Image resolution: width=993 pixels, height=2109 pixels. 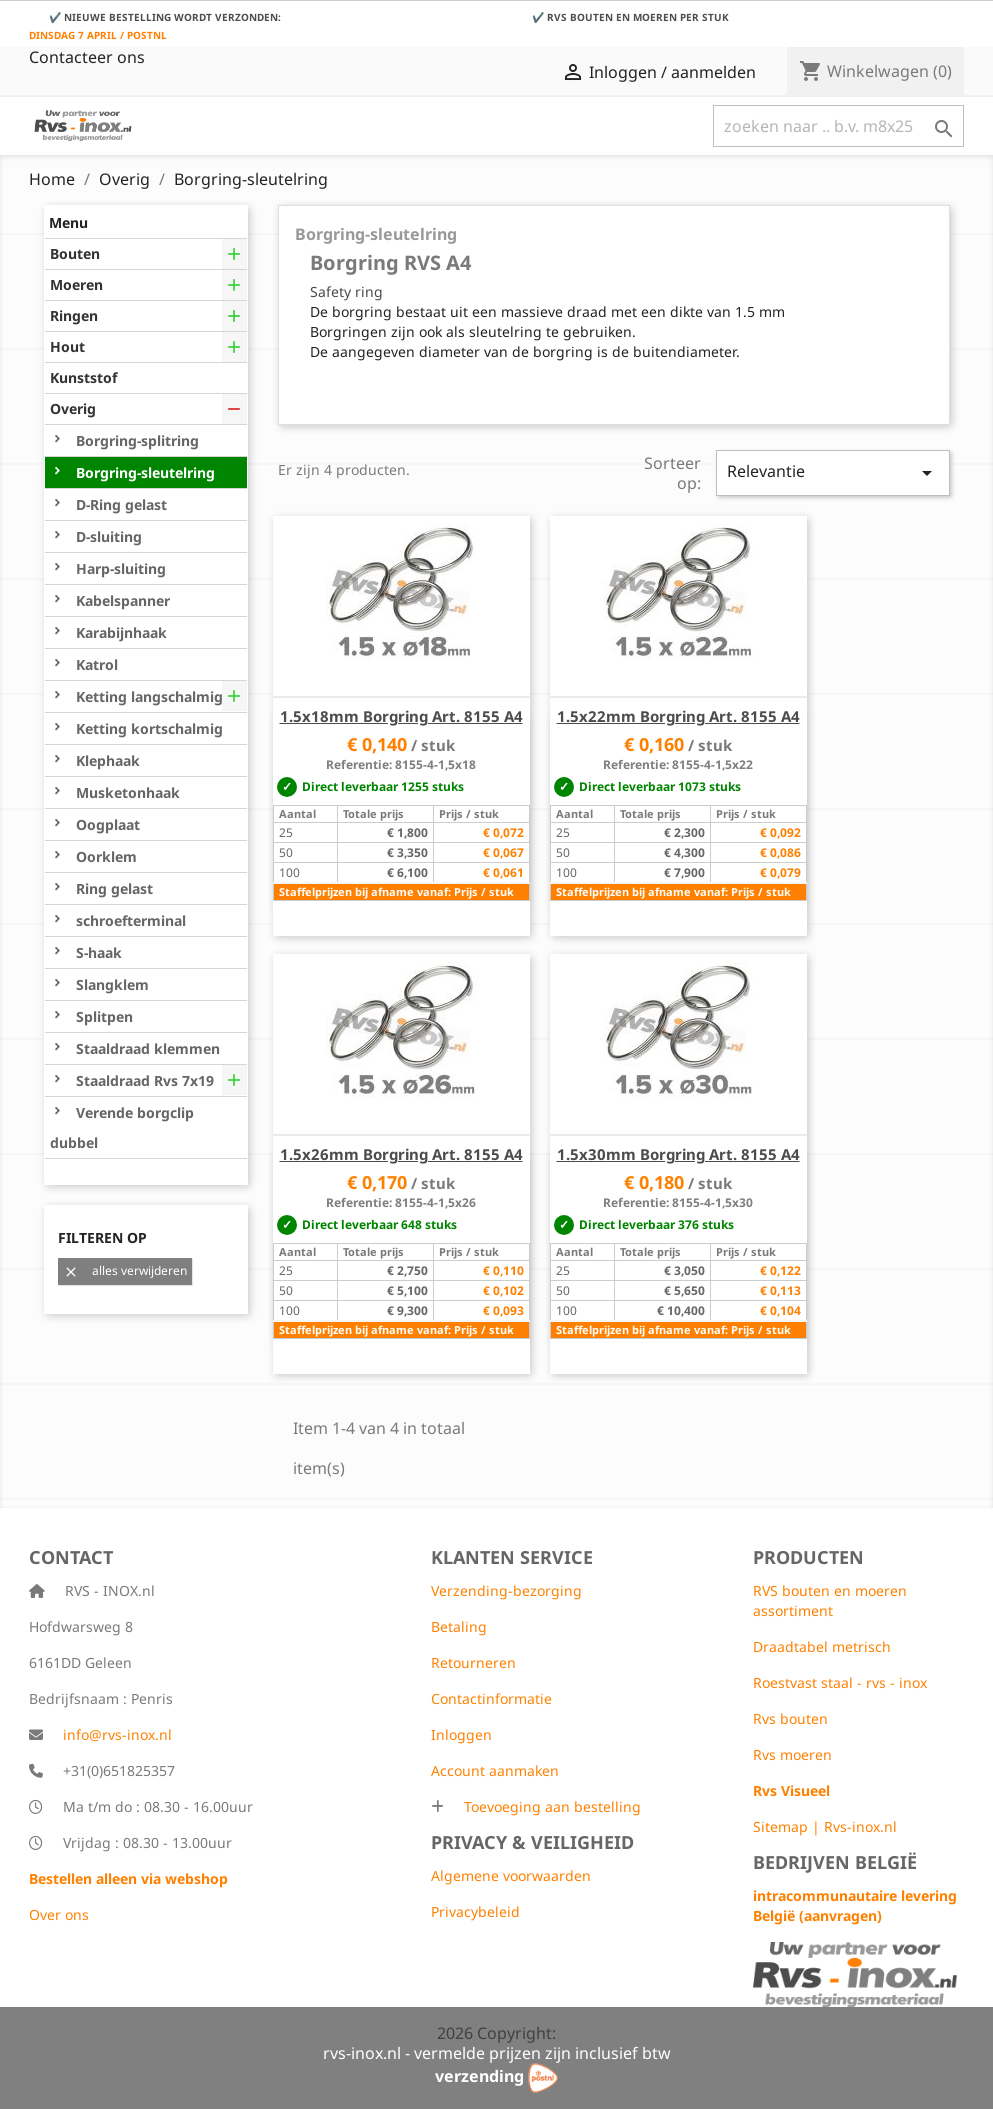 What do you see at coordinates (95, 664) in the screenshot?
I see `Katrol` at bounding box center [95, 664].